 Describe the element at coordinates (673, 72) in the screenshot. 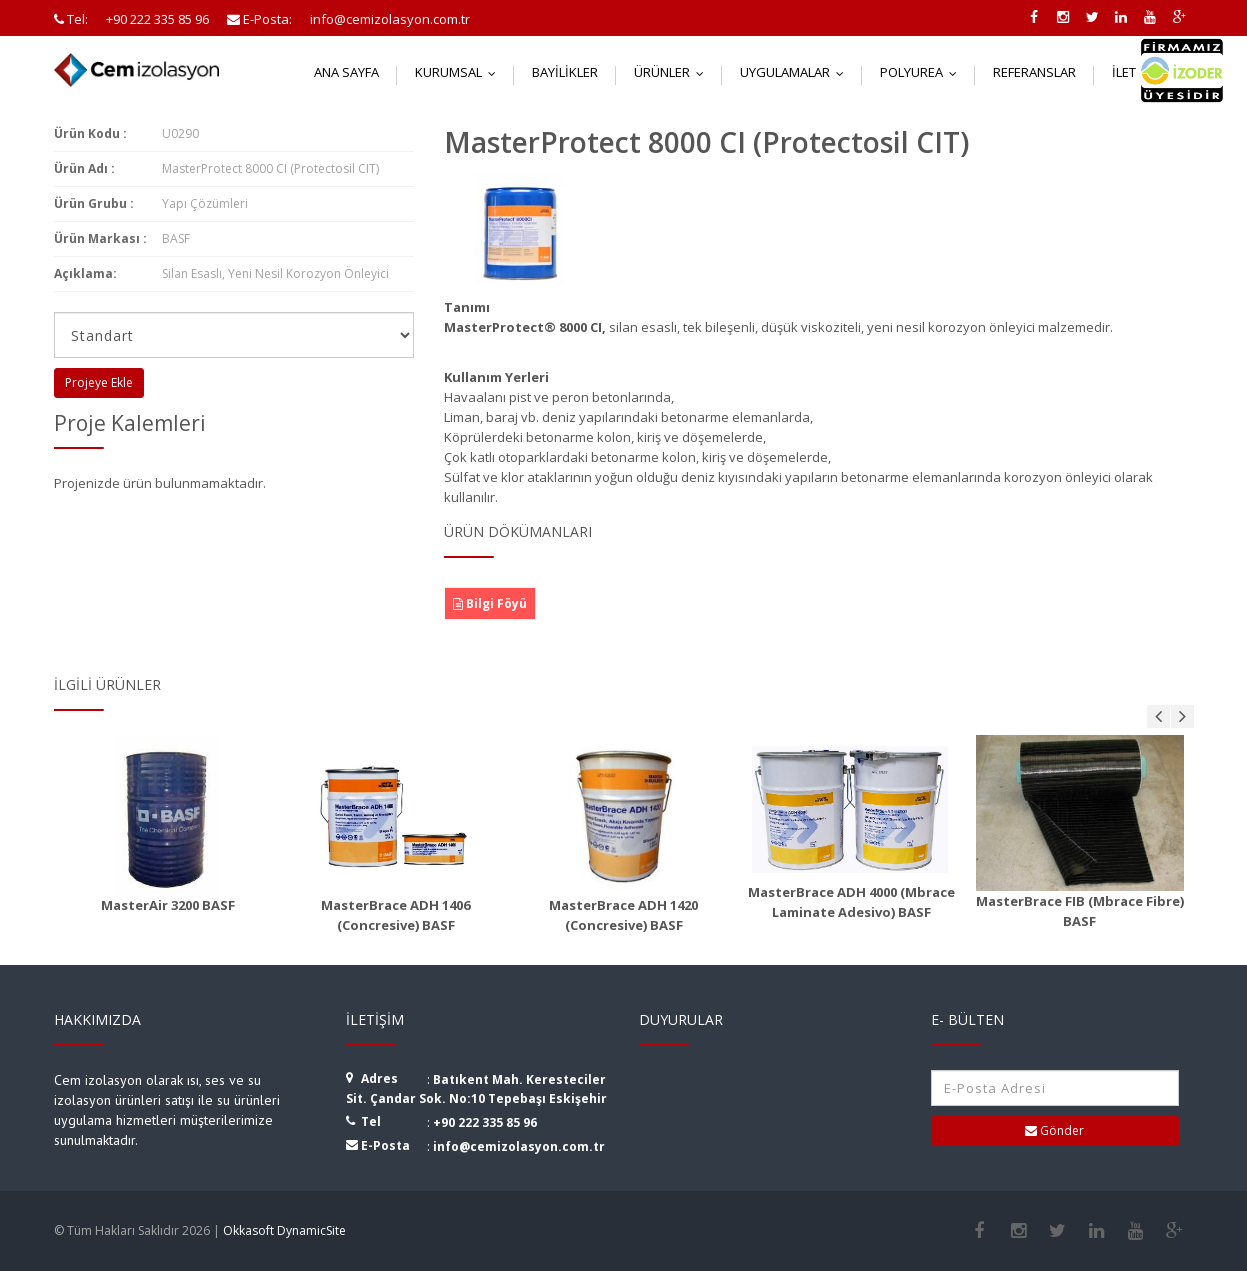

I see `Ürünler` at that location.